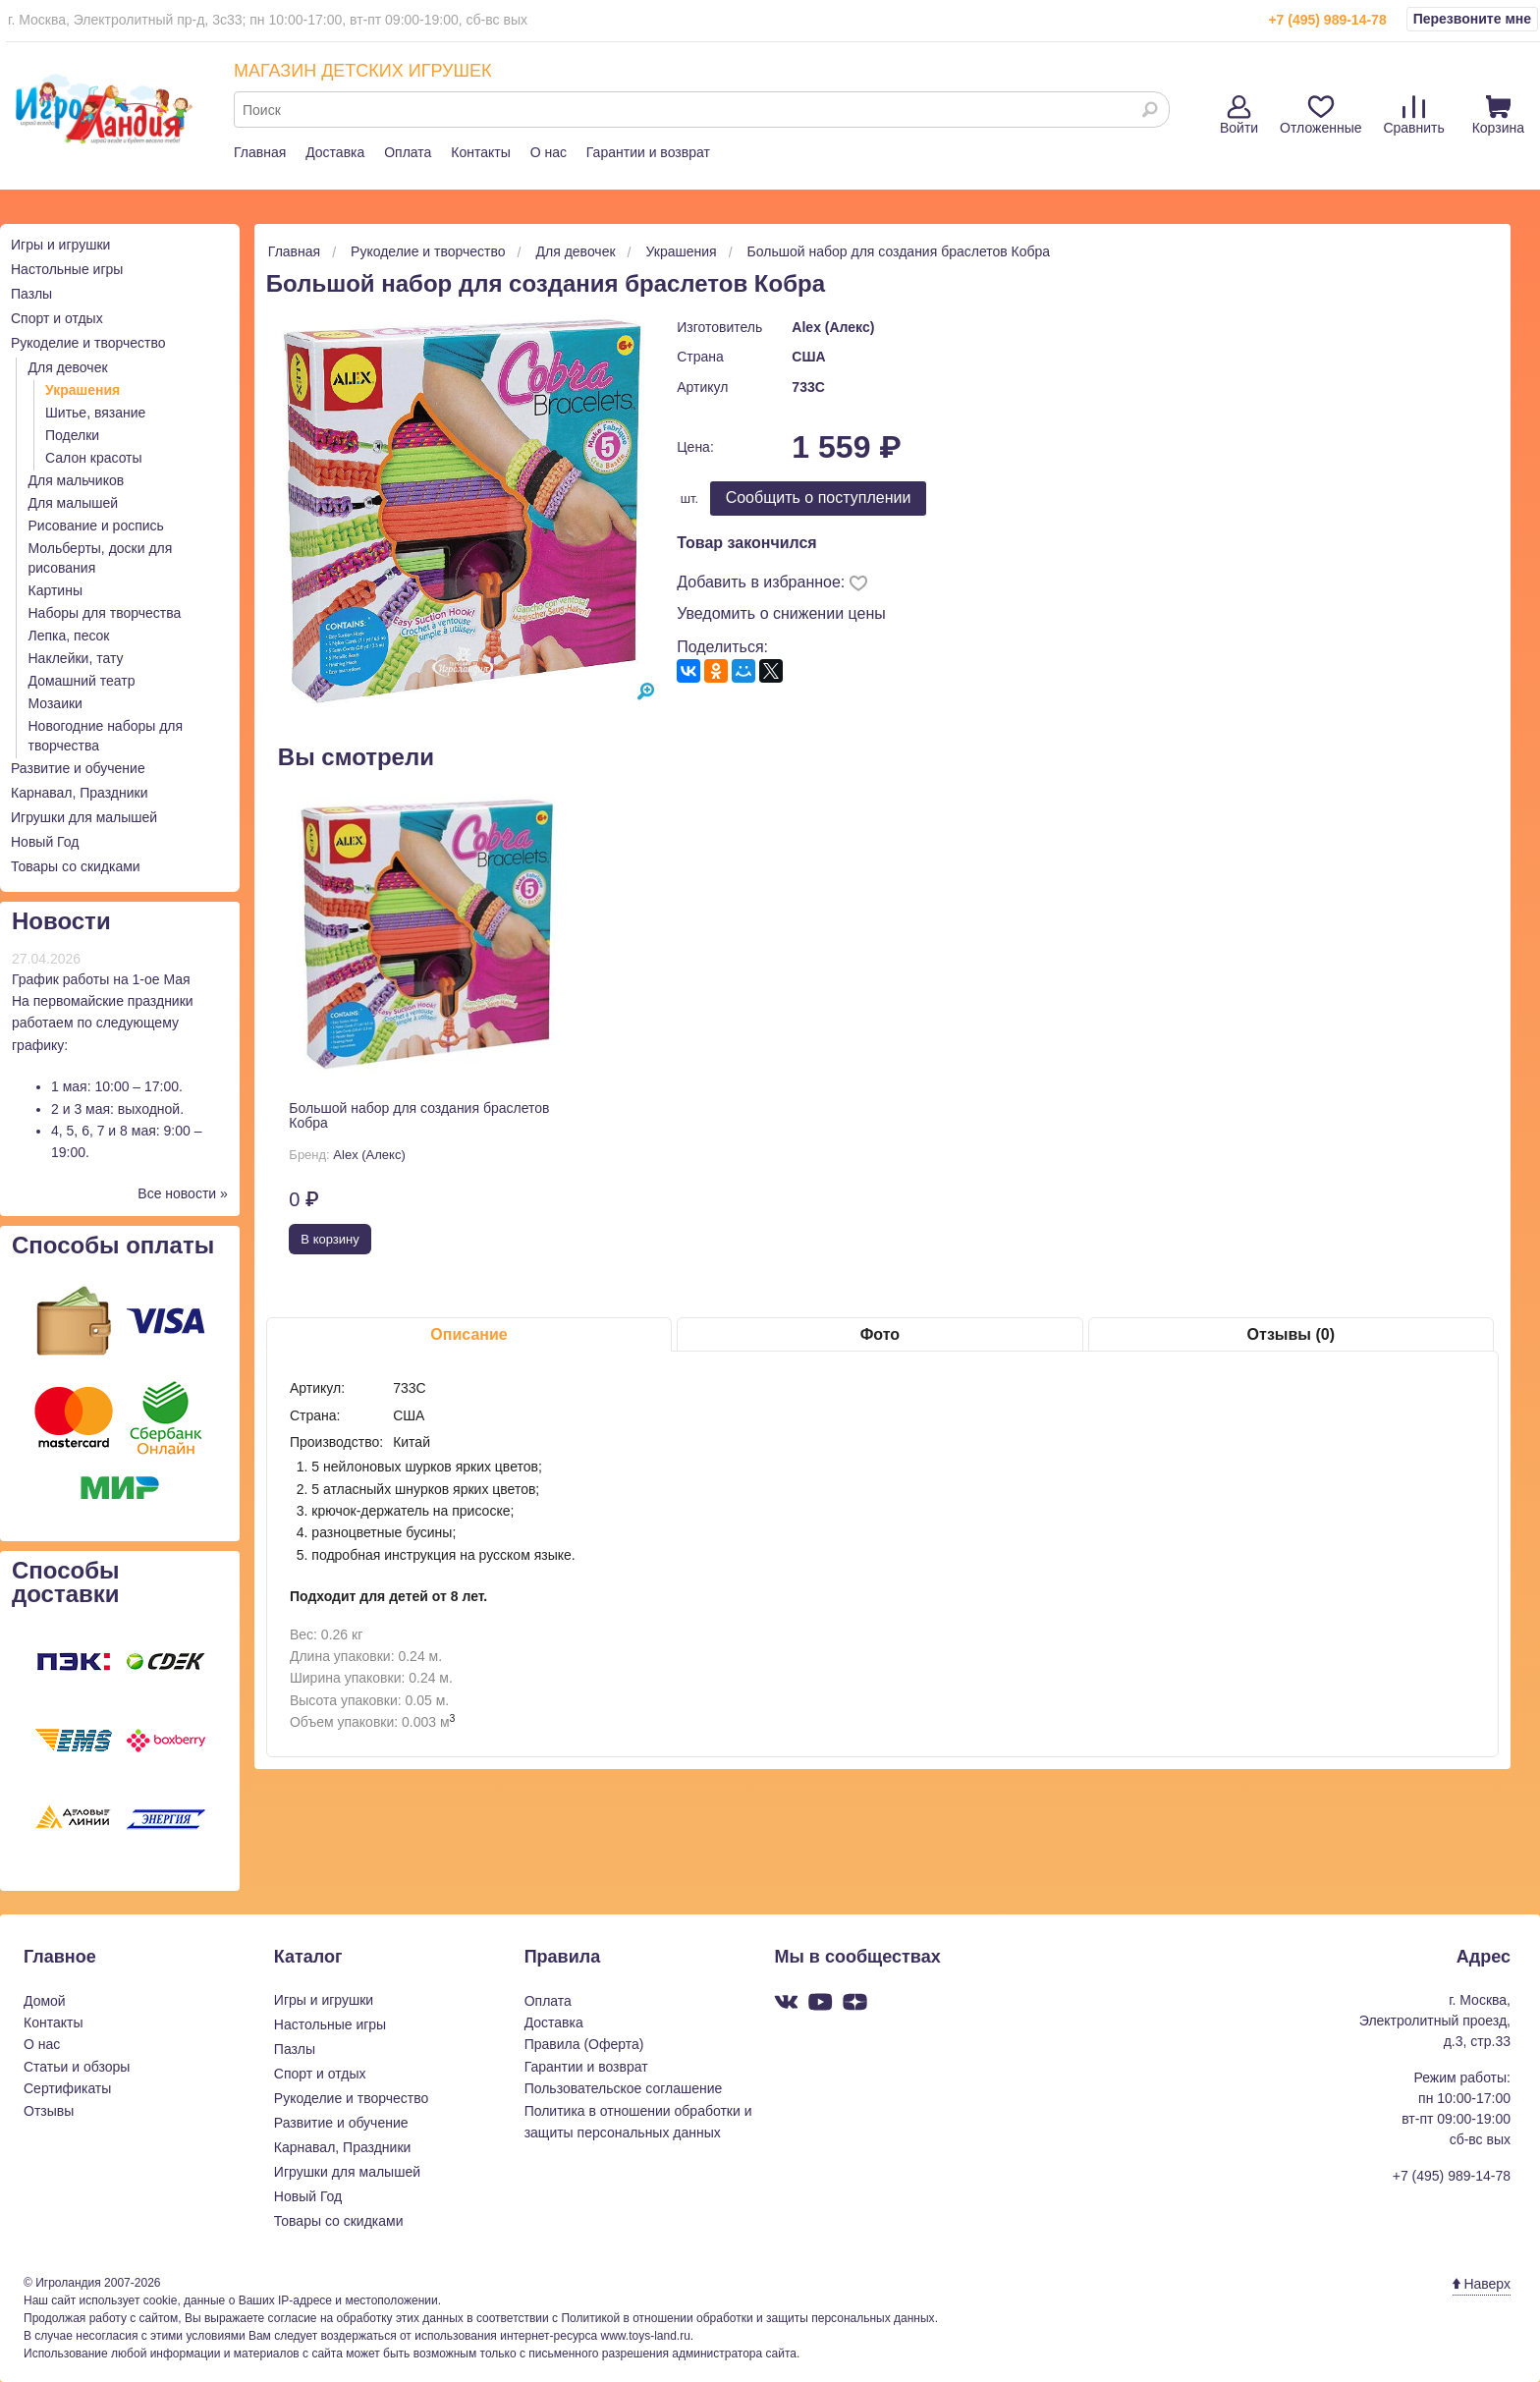 This screenshot has height=2382, width=1540. Describe the element at coordinates (101, 979) in the screenshot. I see `График работы на 1-ое Мая` at that location.